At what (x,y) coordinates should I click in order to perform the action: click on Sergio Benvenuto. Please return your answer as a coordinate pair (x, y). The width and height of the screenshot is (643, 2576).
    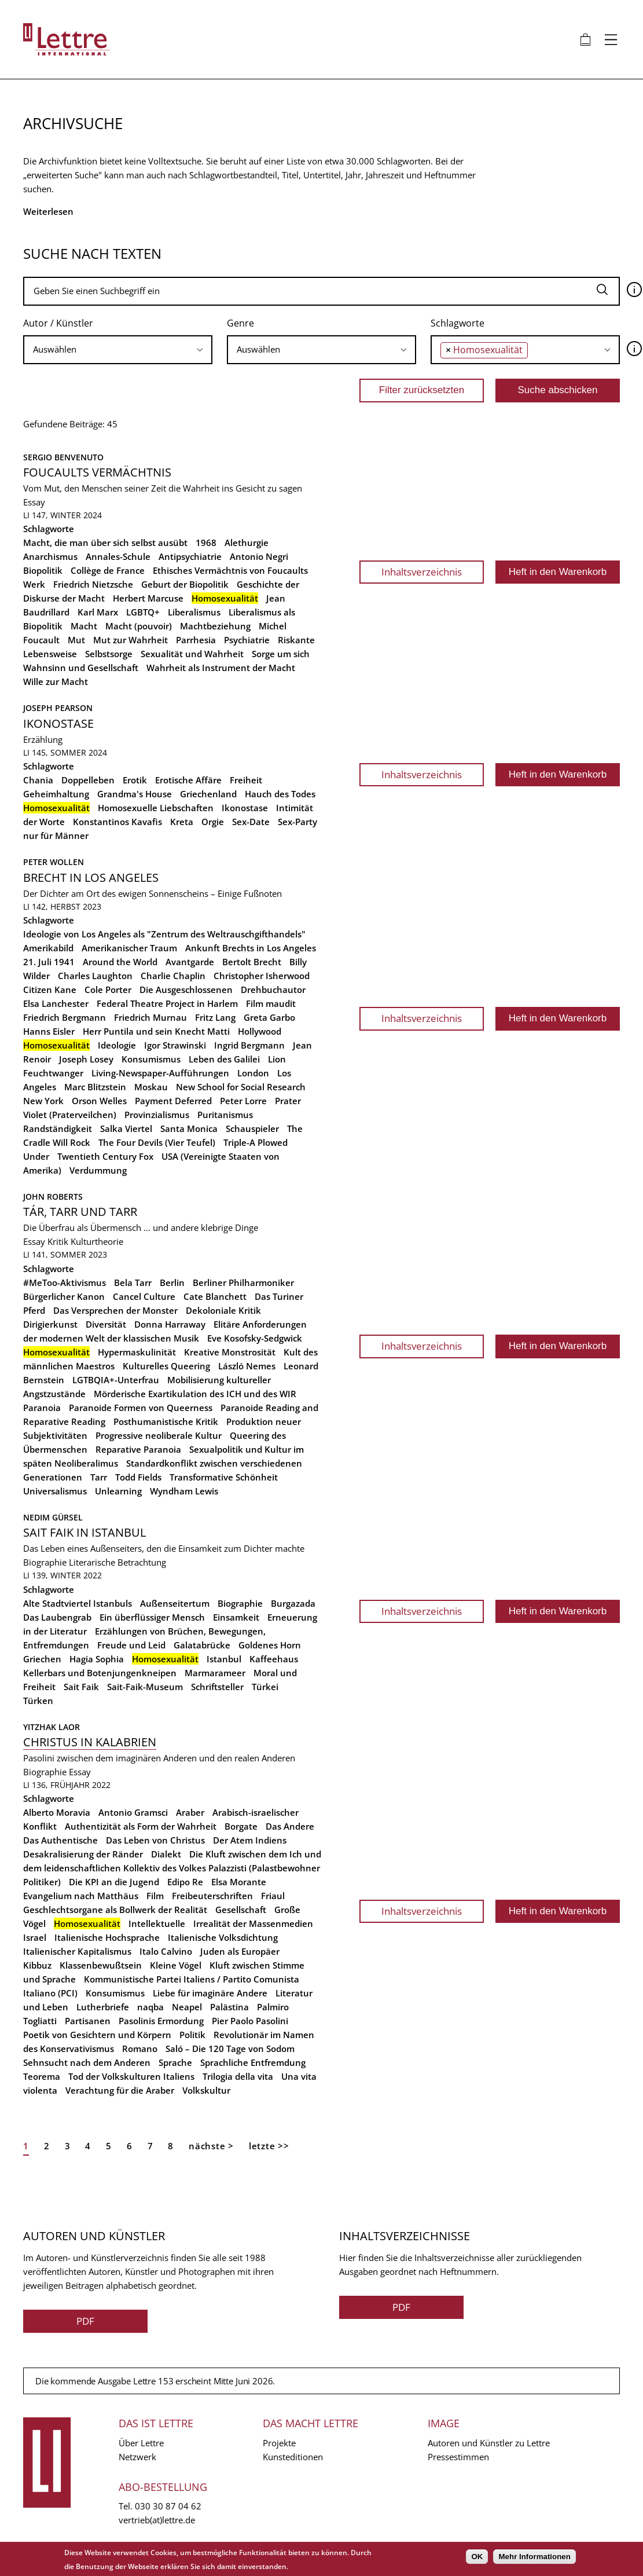
    Looking at the image, I should click on (63, 457).